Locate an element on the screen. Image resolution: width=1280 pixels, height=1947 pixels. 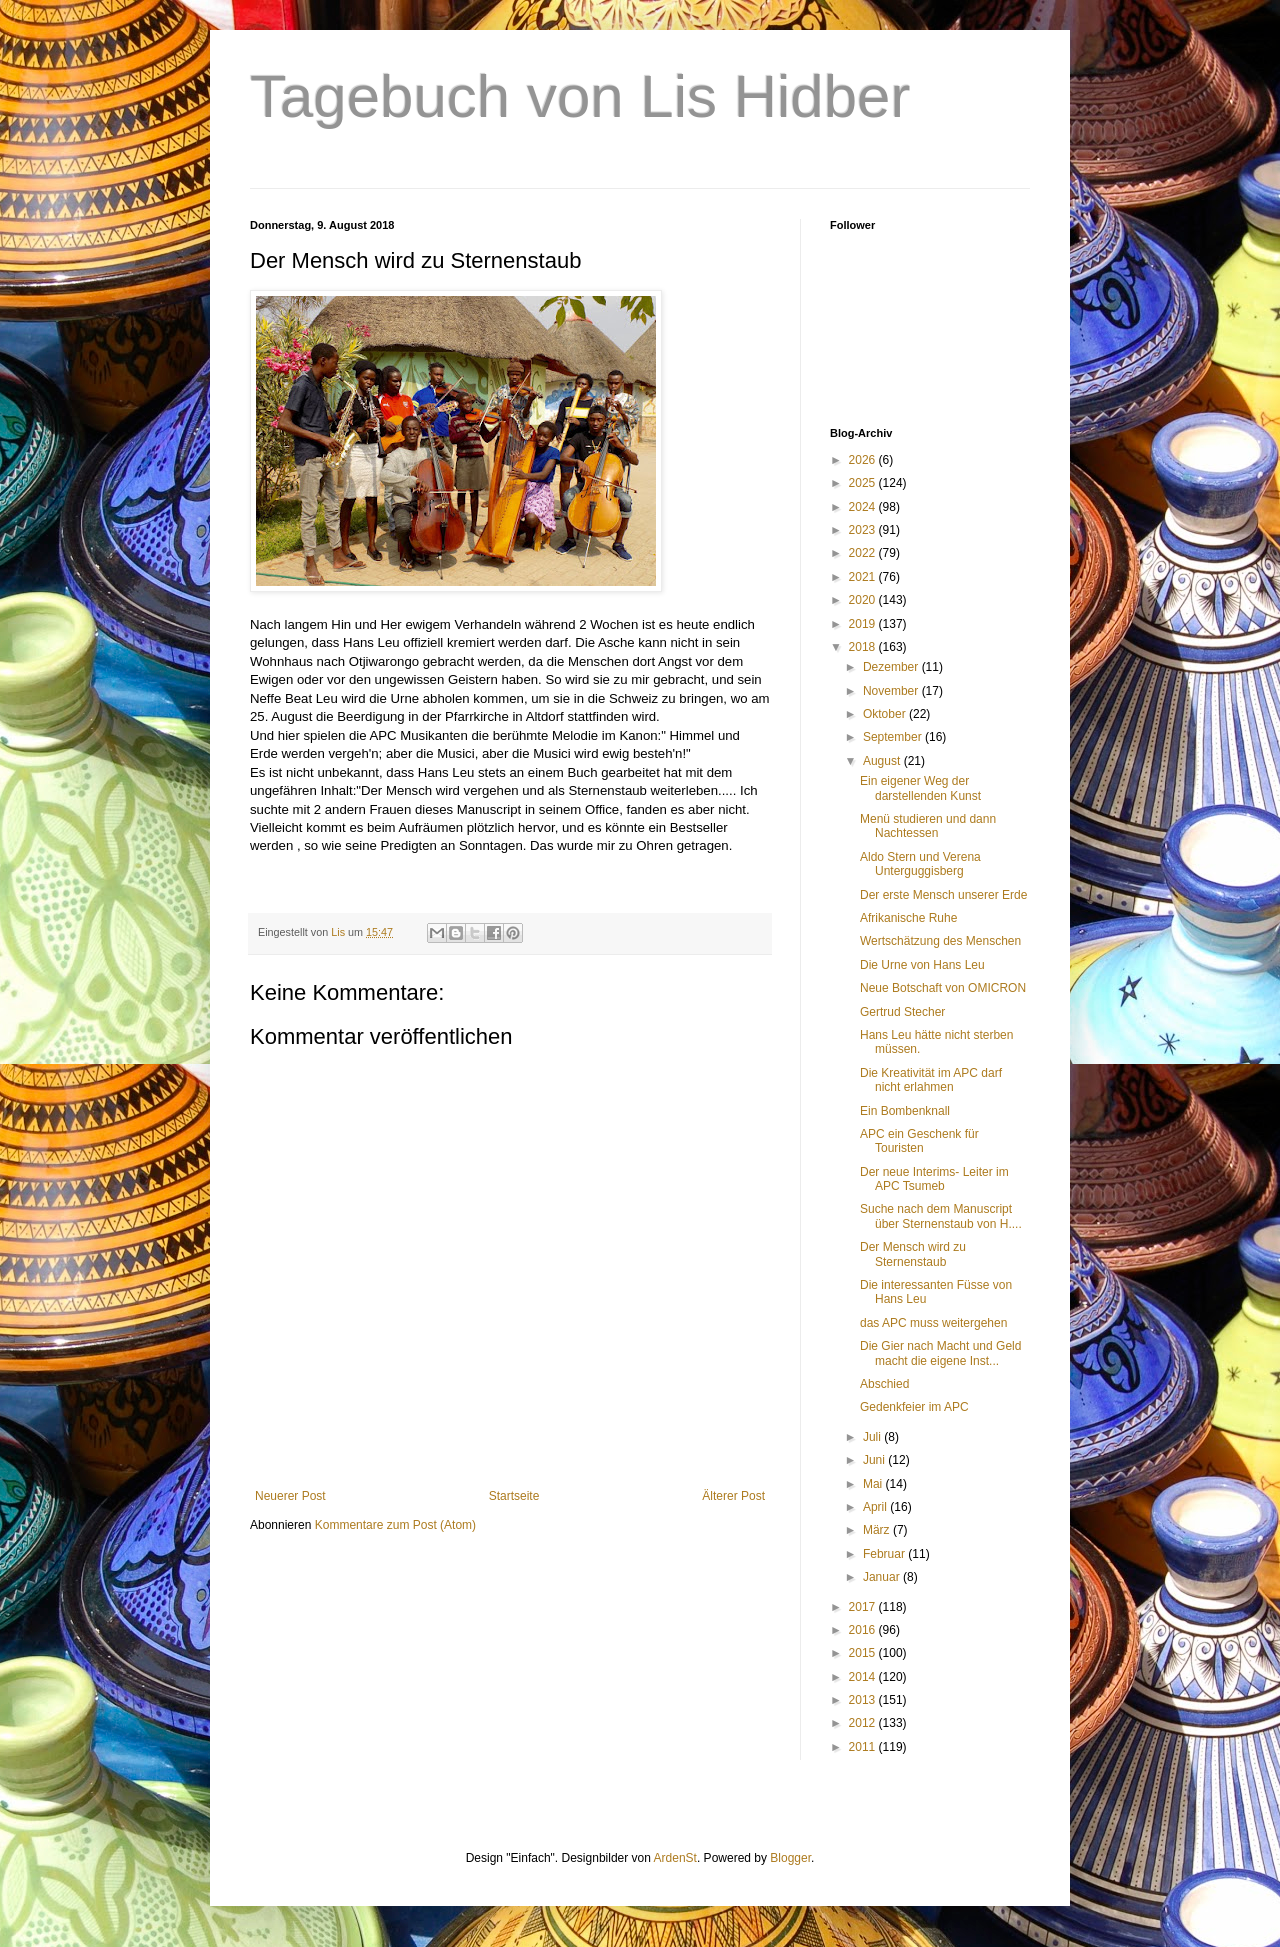
Kommentare zum Post (Atom) is located at coordinates (395, 1525).